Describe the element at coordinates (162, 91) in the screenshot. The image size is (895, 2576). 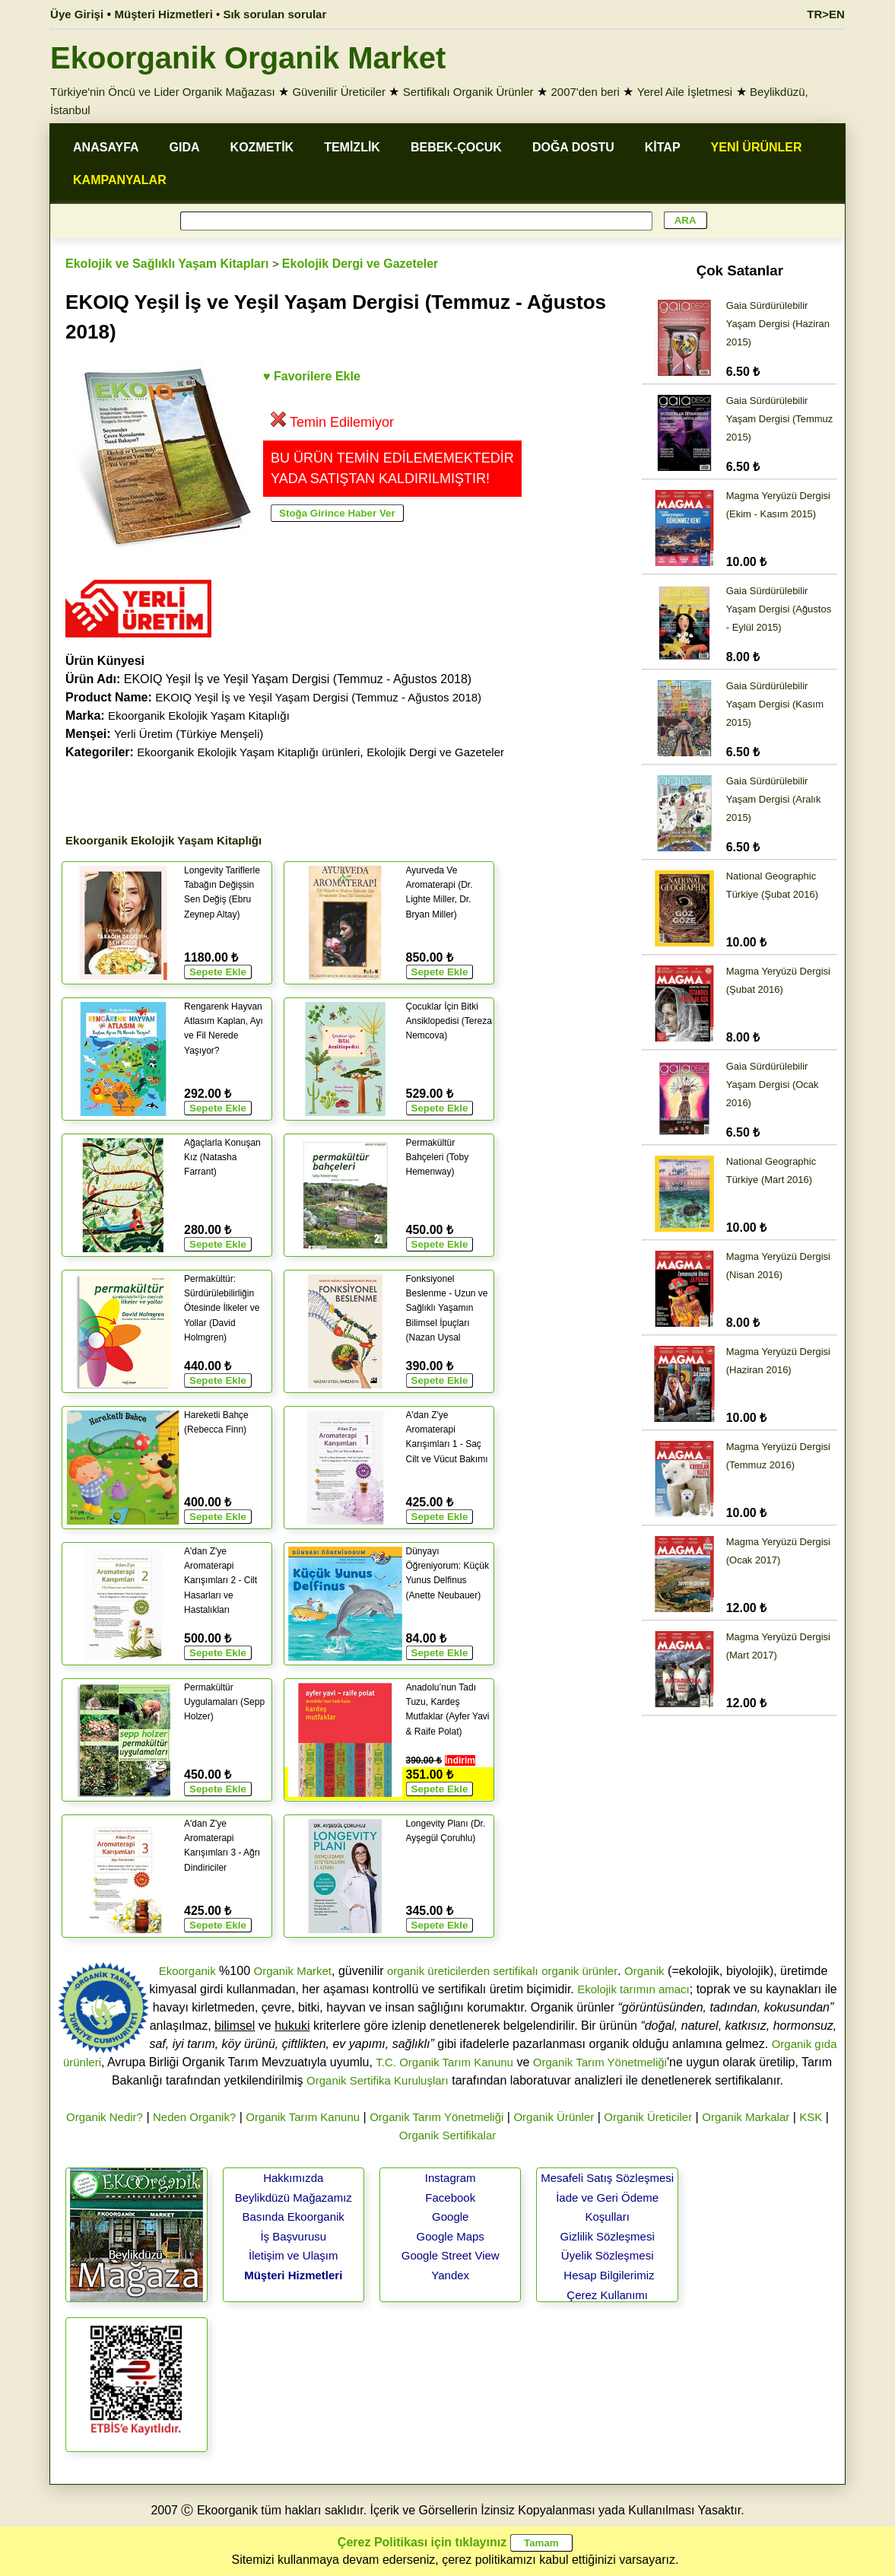
I see `Türkiye'nin Öncü ve Lider Organik Mağazası` at that location.